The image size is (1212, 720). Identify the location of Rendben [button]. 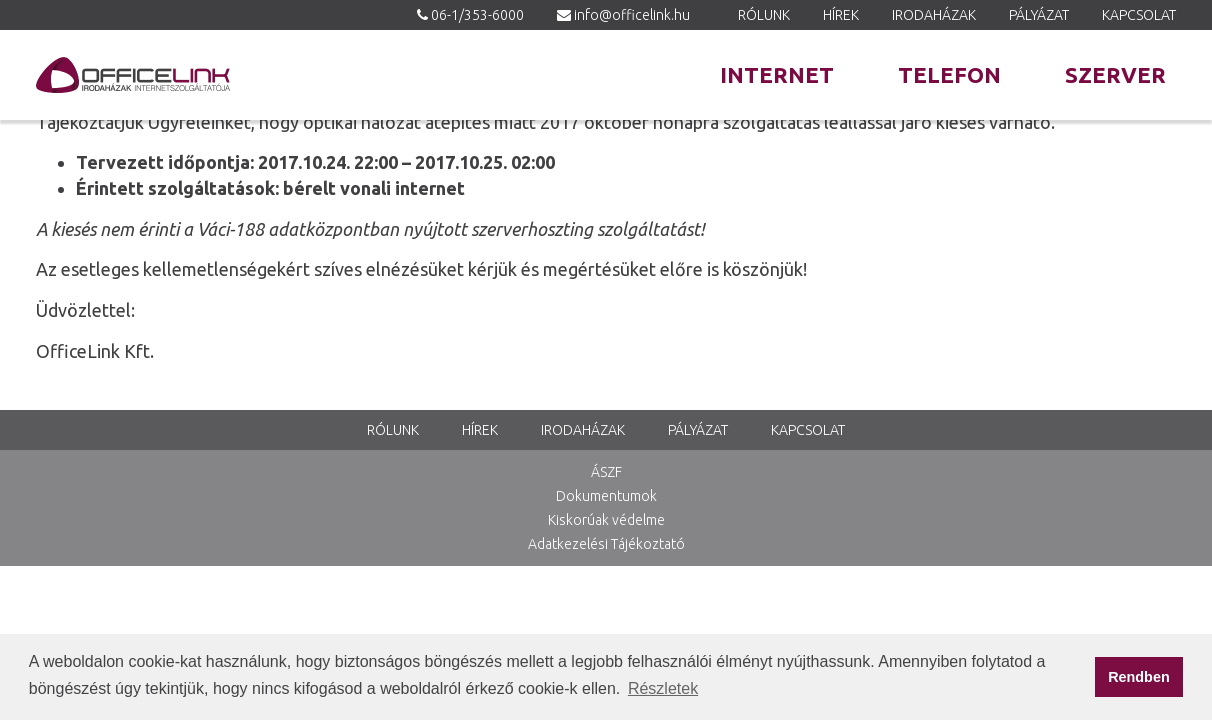
(1139, 677).